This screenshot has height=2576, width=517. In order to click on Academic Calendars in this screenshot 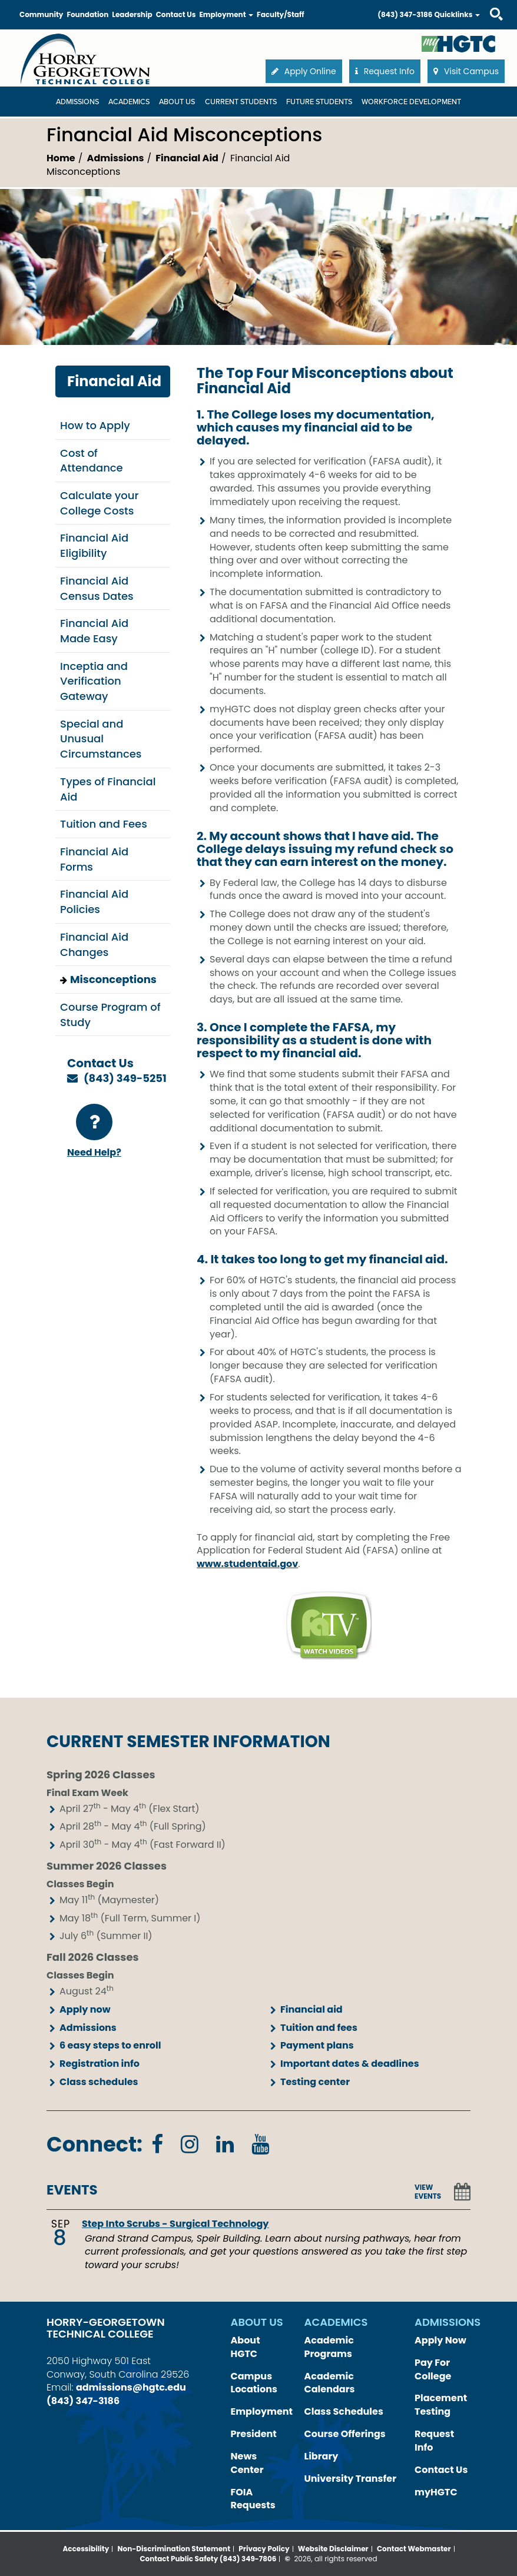, I will do `click(329, 2382)`.